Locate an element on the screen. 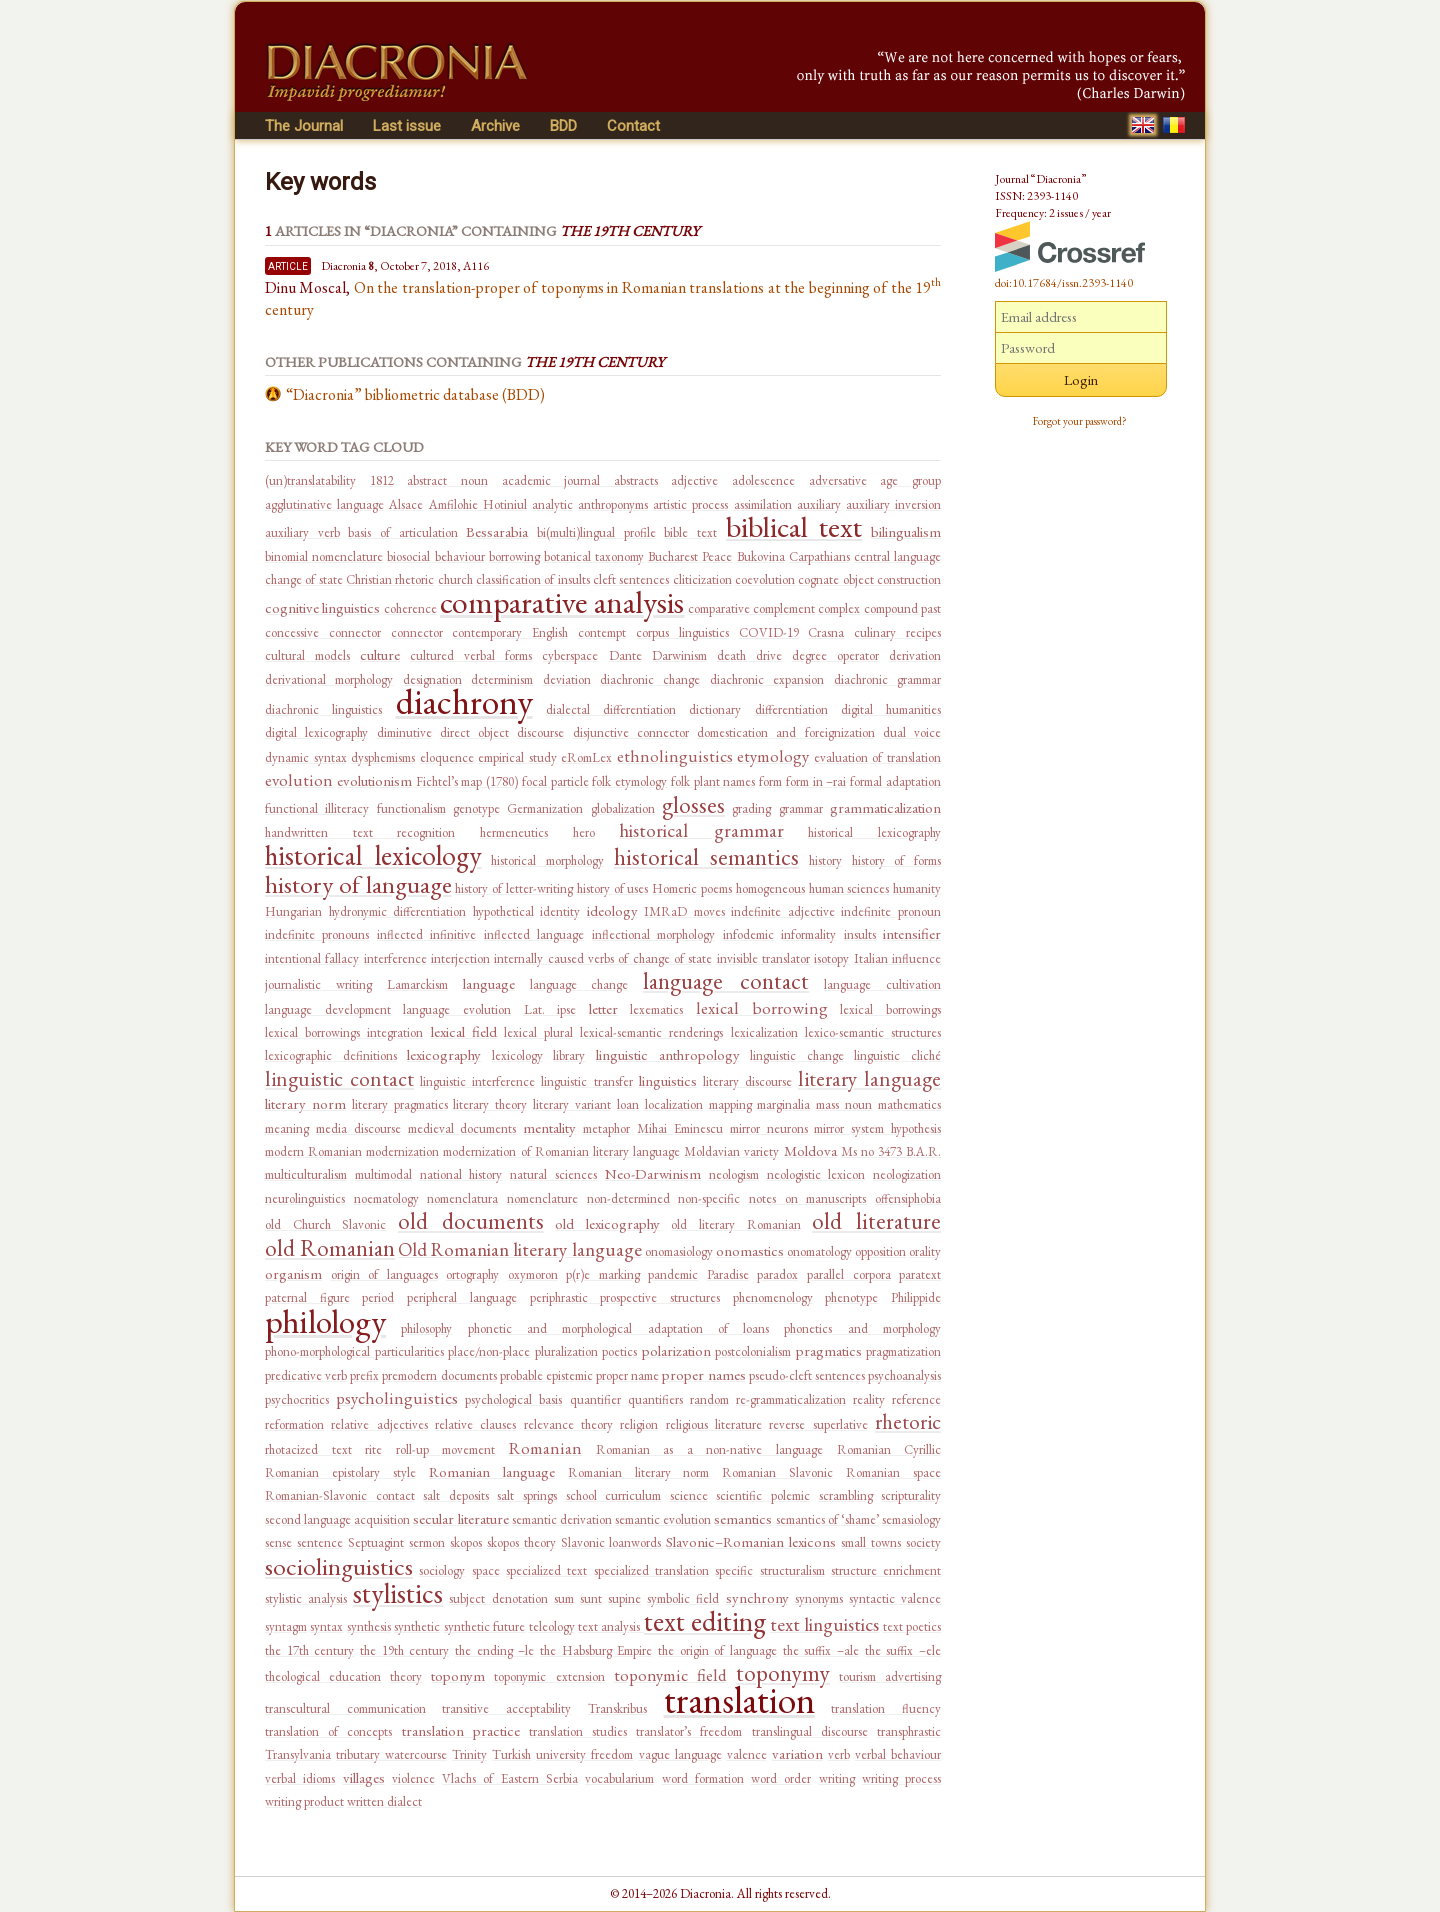 Image resolution: width=1440 pixels, height=1912 pixels. history is located at coordinates (825, 860).